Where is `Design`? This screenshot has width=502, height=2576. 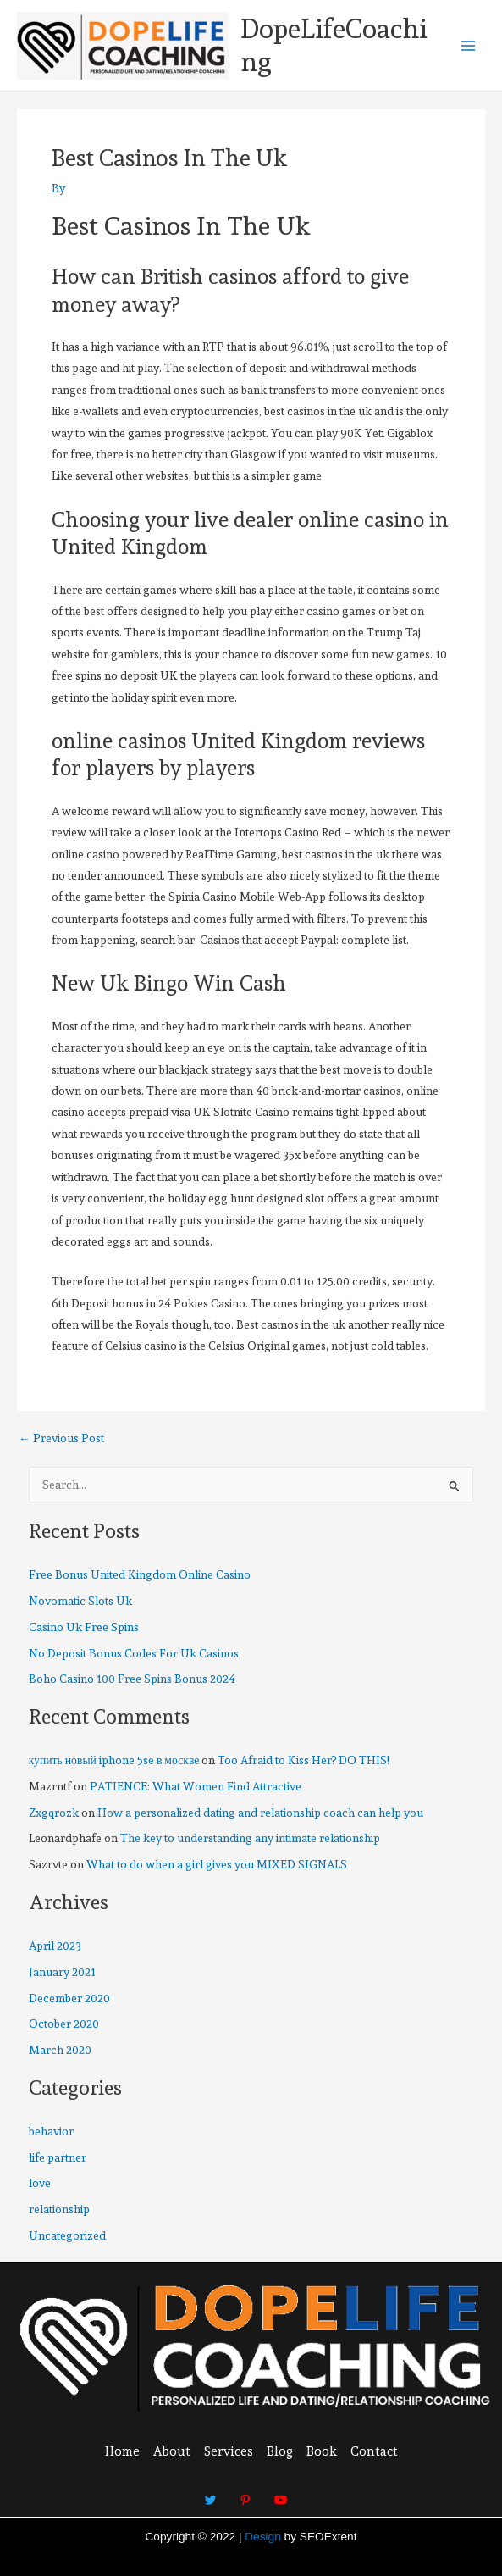 Design is located at coordinates (263, 2536).